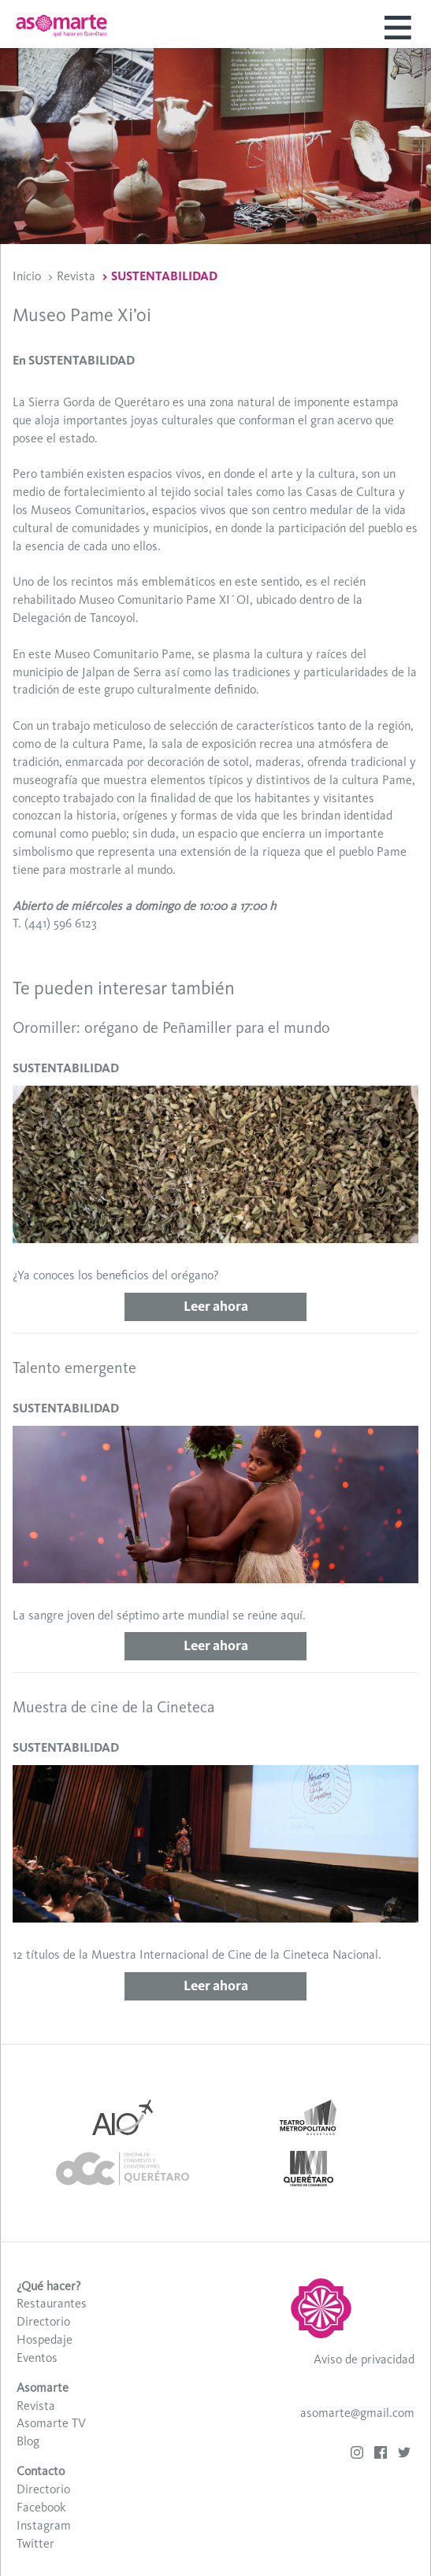 The image size is (431, 2576). Describe the element at coordinates (37, 2357) in the screenshot. I see `Eventos` at that location.